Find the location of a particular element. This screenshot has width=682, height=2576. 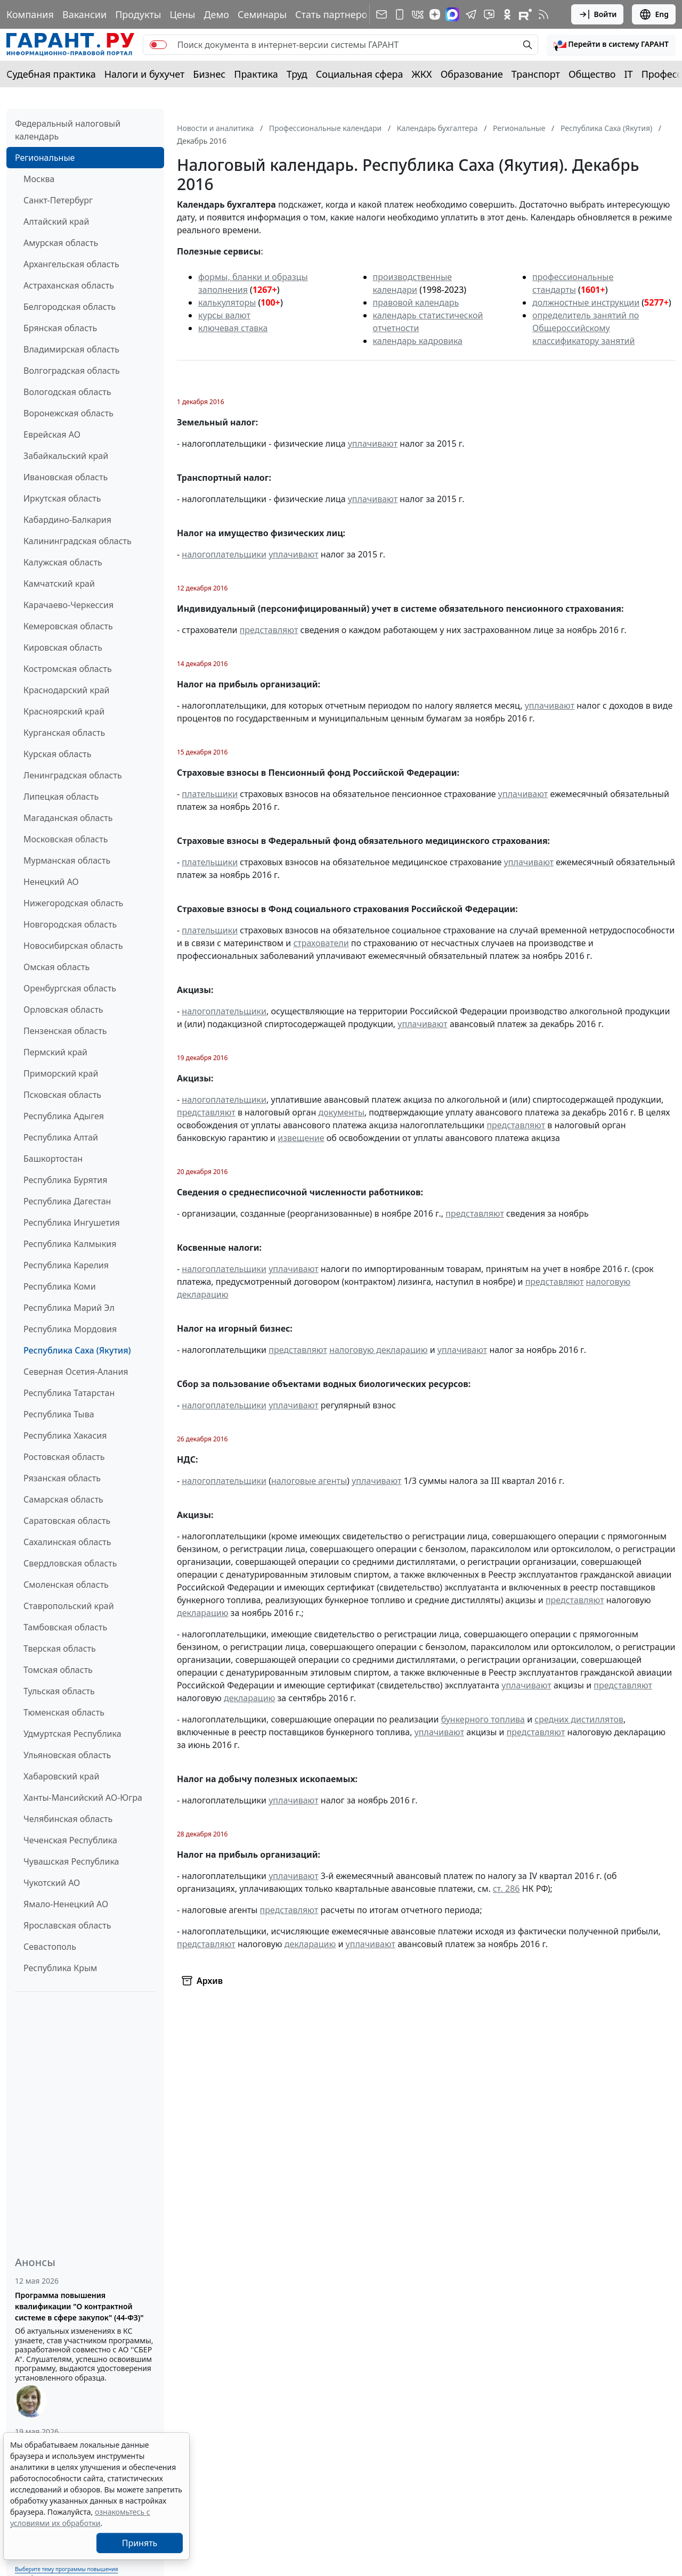

уплачивают is located at coordinates (372, 443).